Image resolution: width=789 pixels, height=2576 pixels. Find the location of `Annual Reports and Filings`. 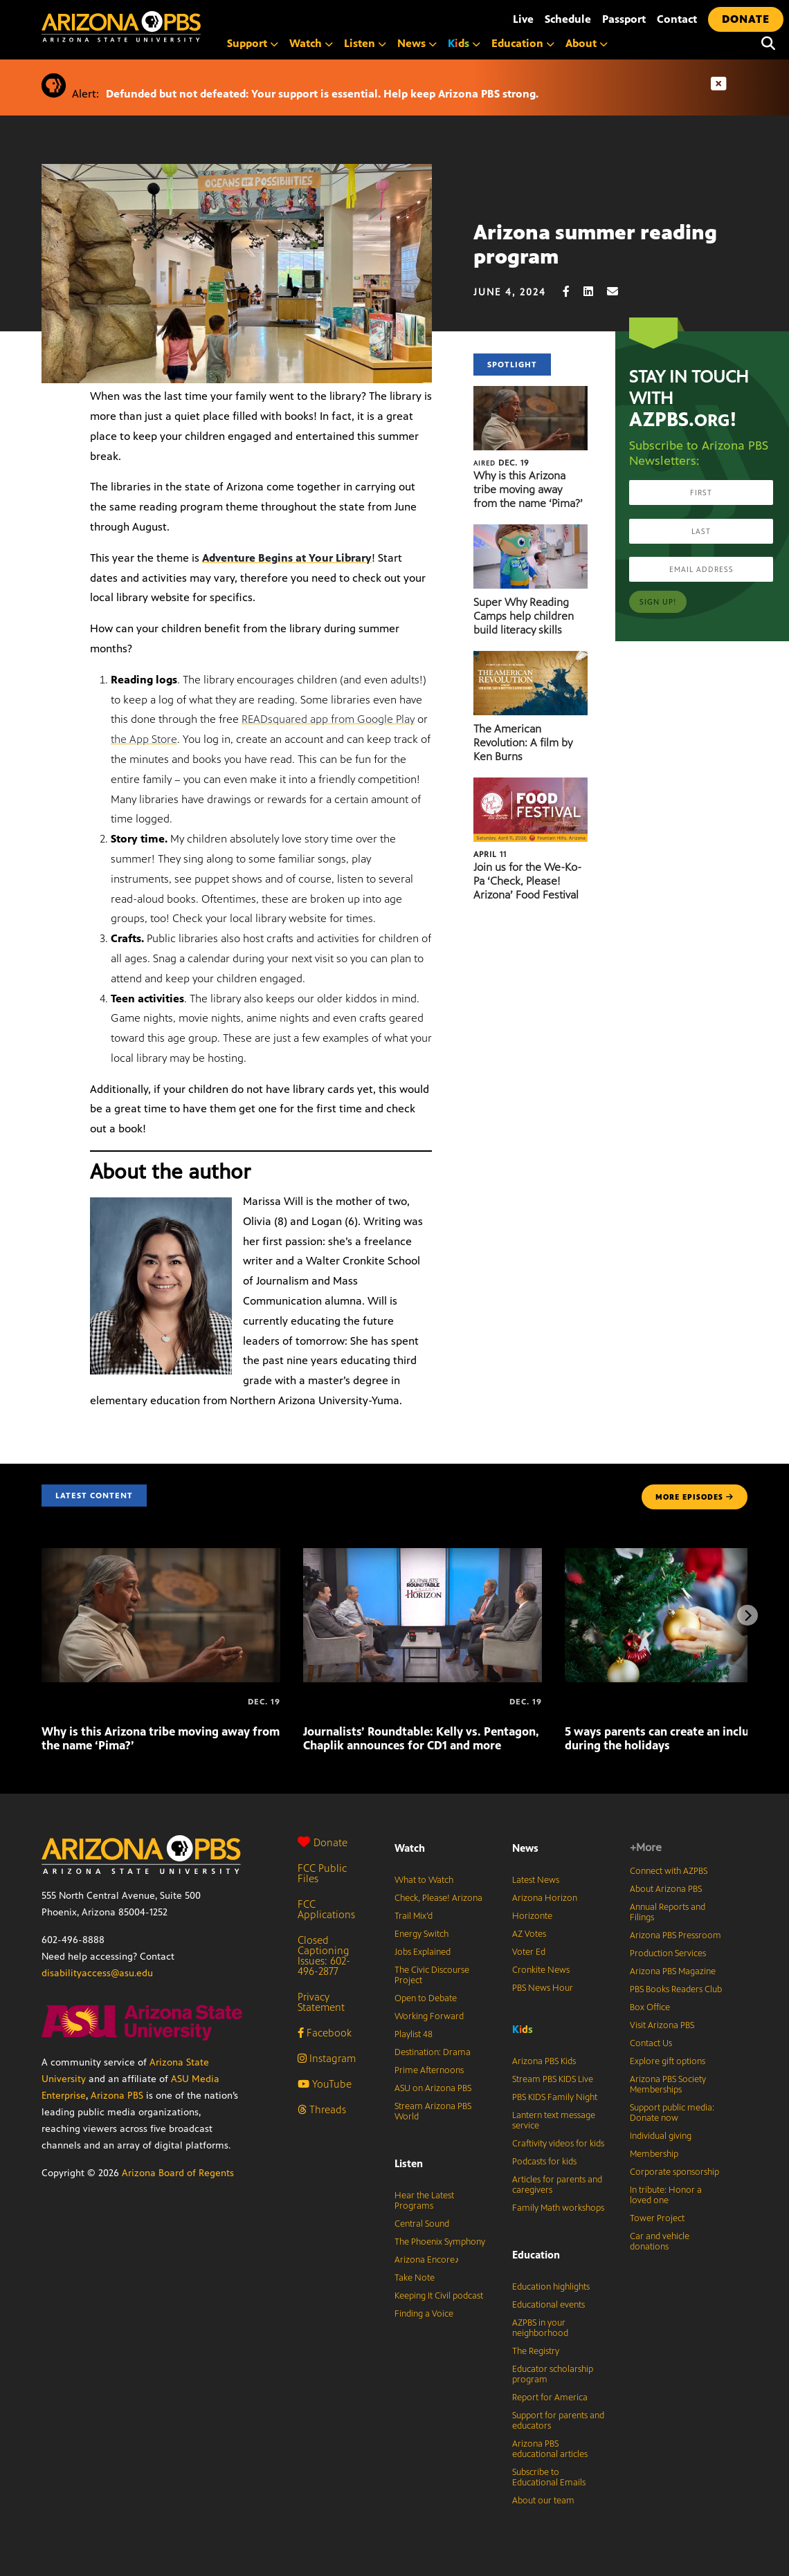

Annual Reports and Filings is located at coordinates (667, 1912).